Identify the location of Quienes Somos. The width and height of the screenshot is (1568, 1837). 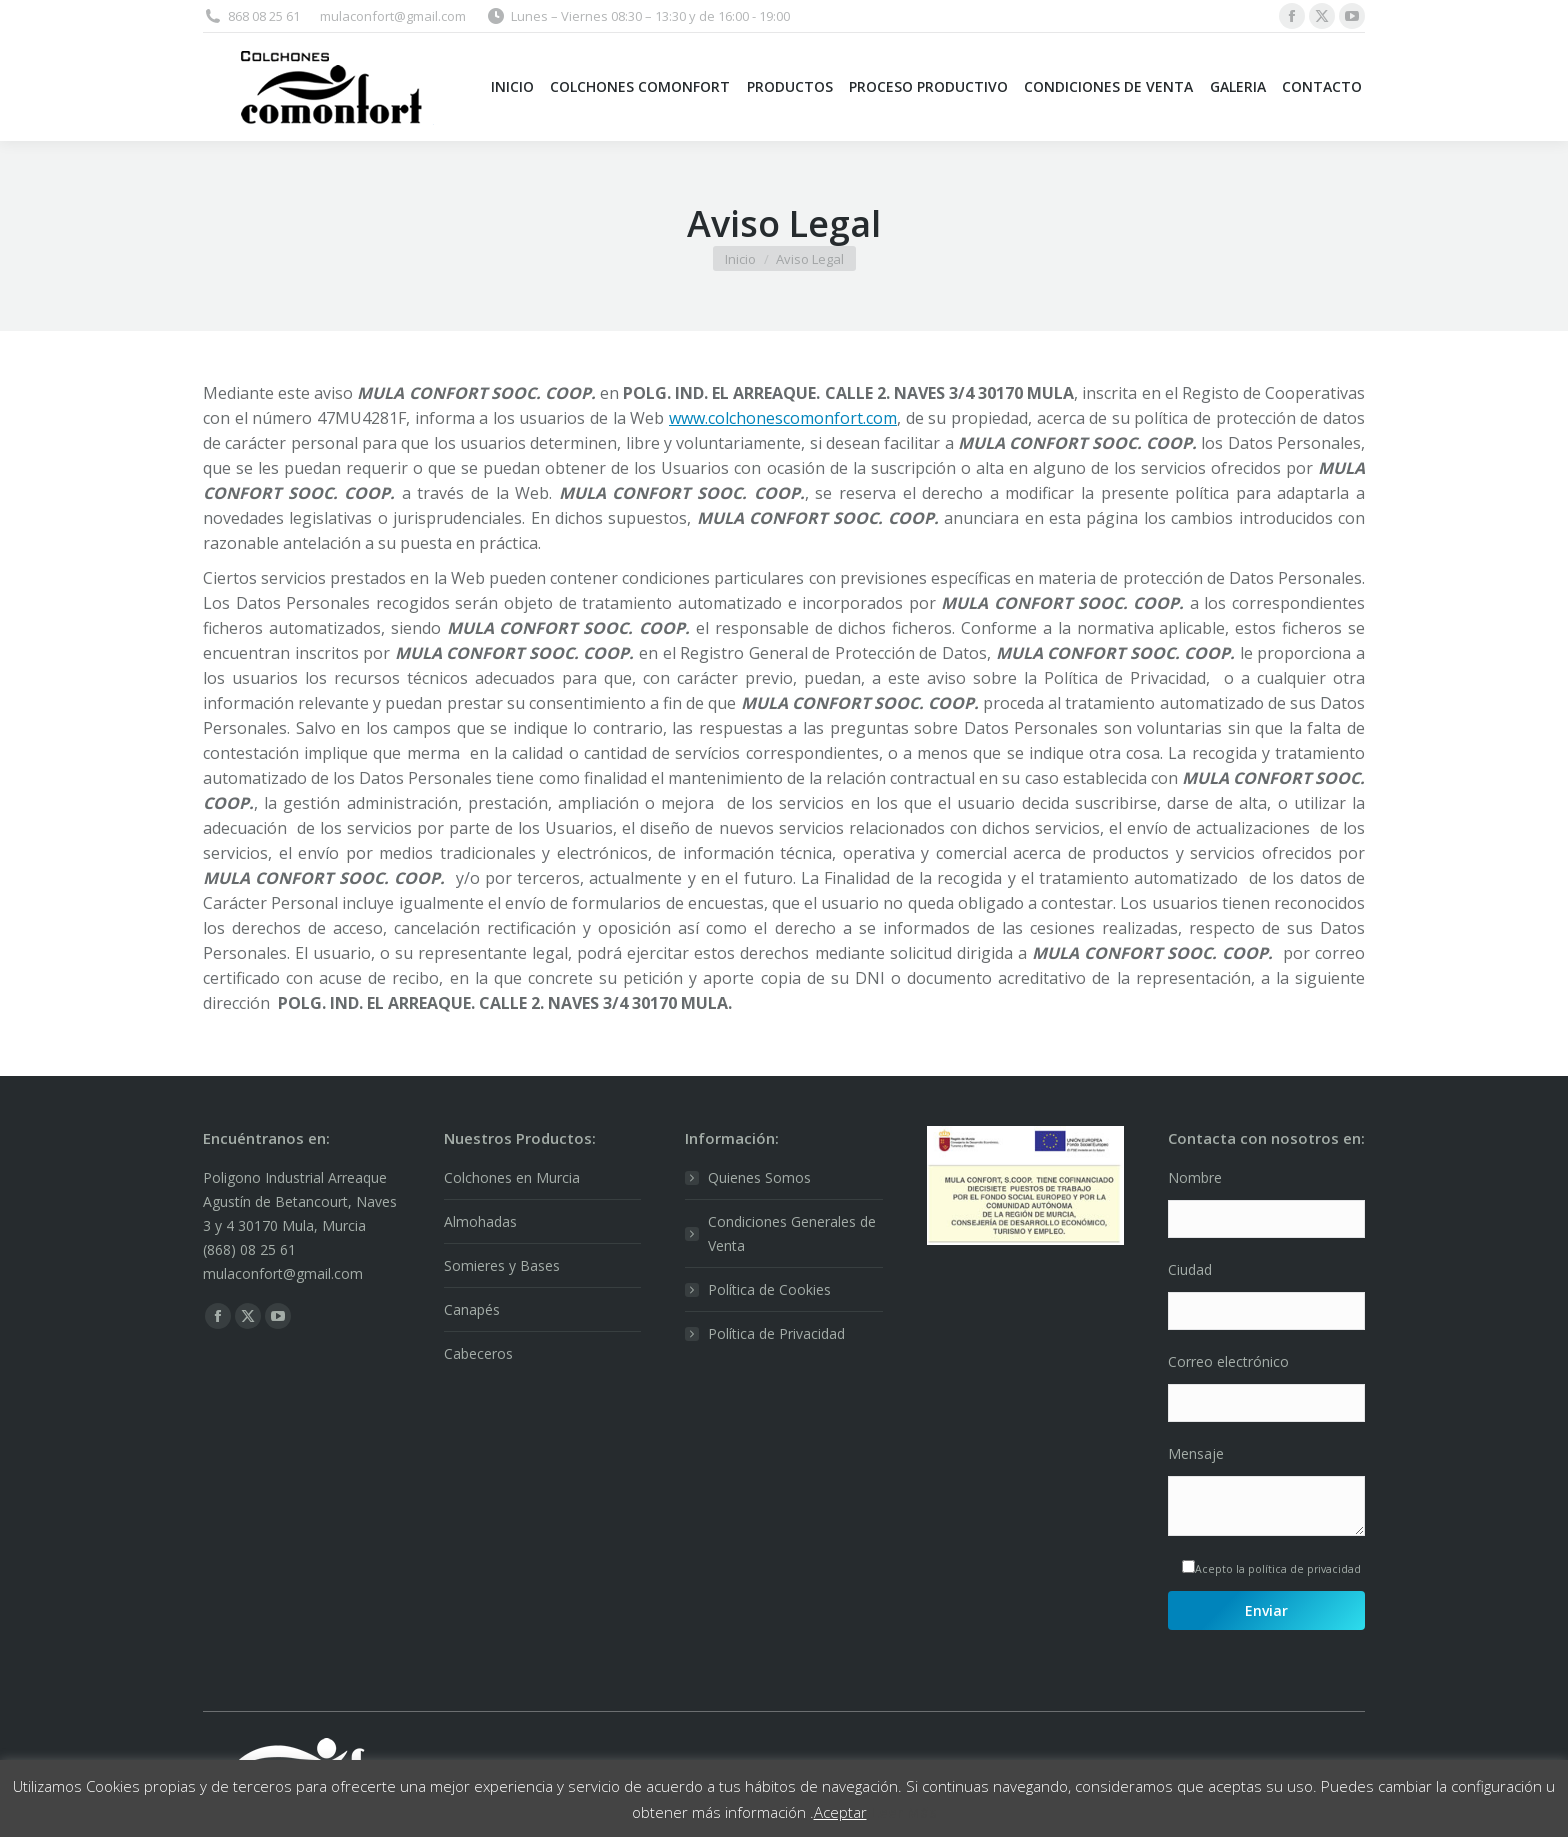
(759, 1177).